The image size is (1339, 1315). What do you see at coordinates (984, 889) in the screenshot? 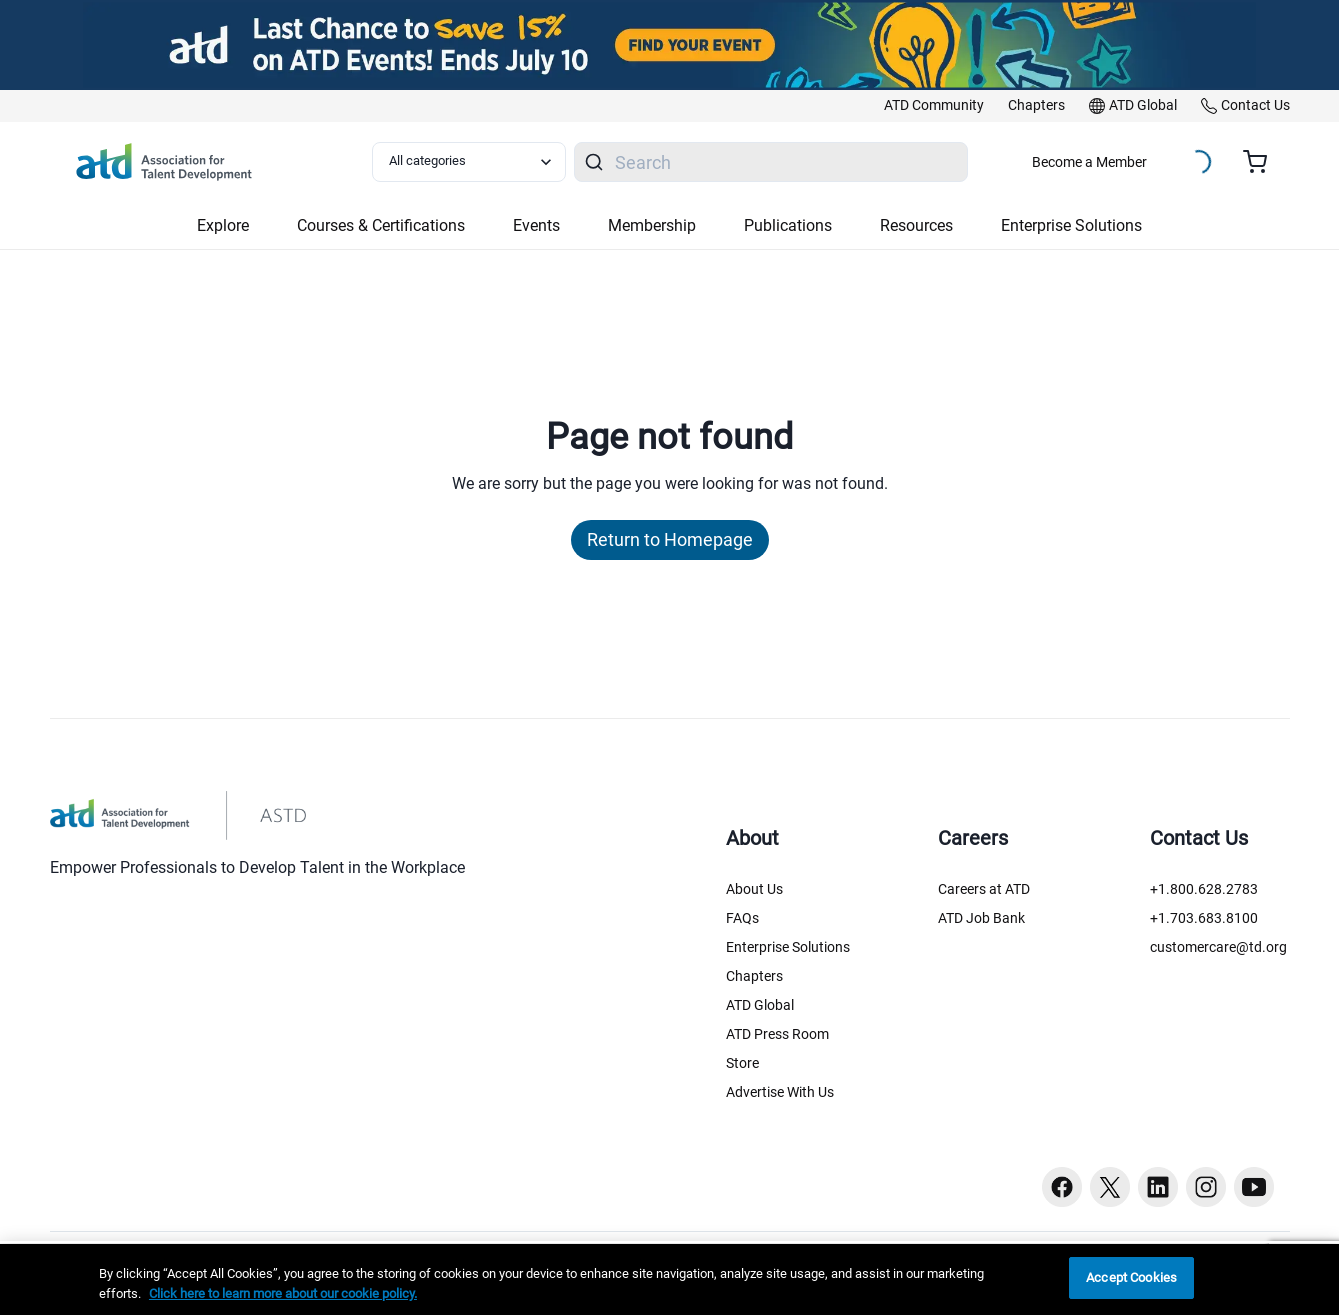
I see `Careers at ATD` at bounding box center [984, 889].